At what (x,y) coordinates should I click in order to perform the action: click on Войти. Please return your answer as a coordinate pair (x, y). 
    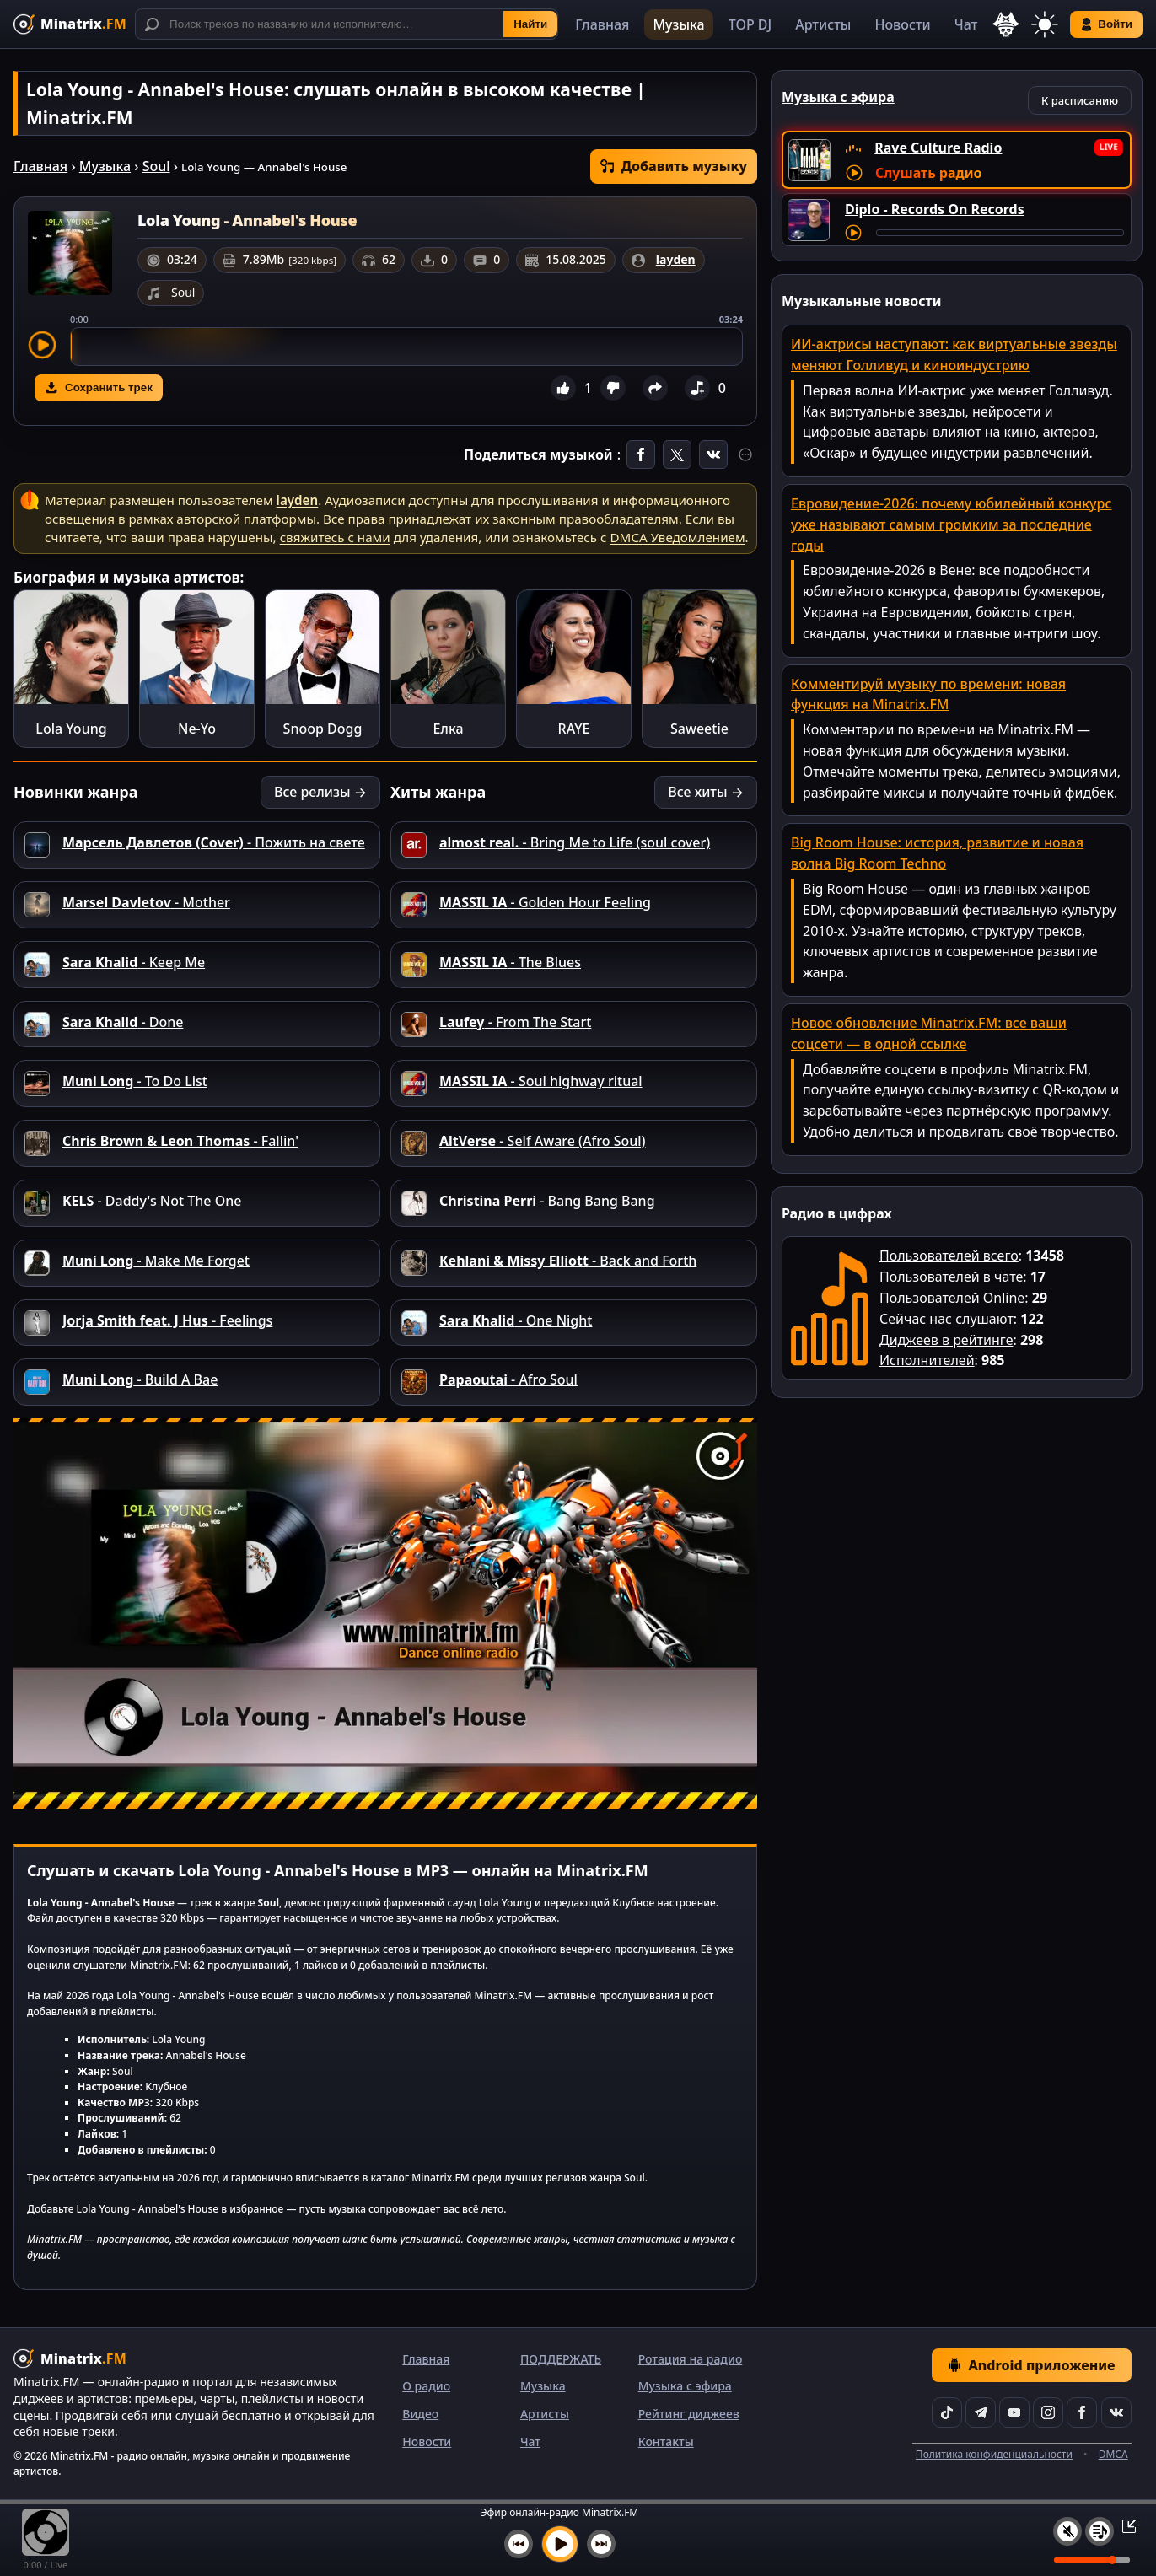
    Looking at the image, I should click on (1106, 24).